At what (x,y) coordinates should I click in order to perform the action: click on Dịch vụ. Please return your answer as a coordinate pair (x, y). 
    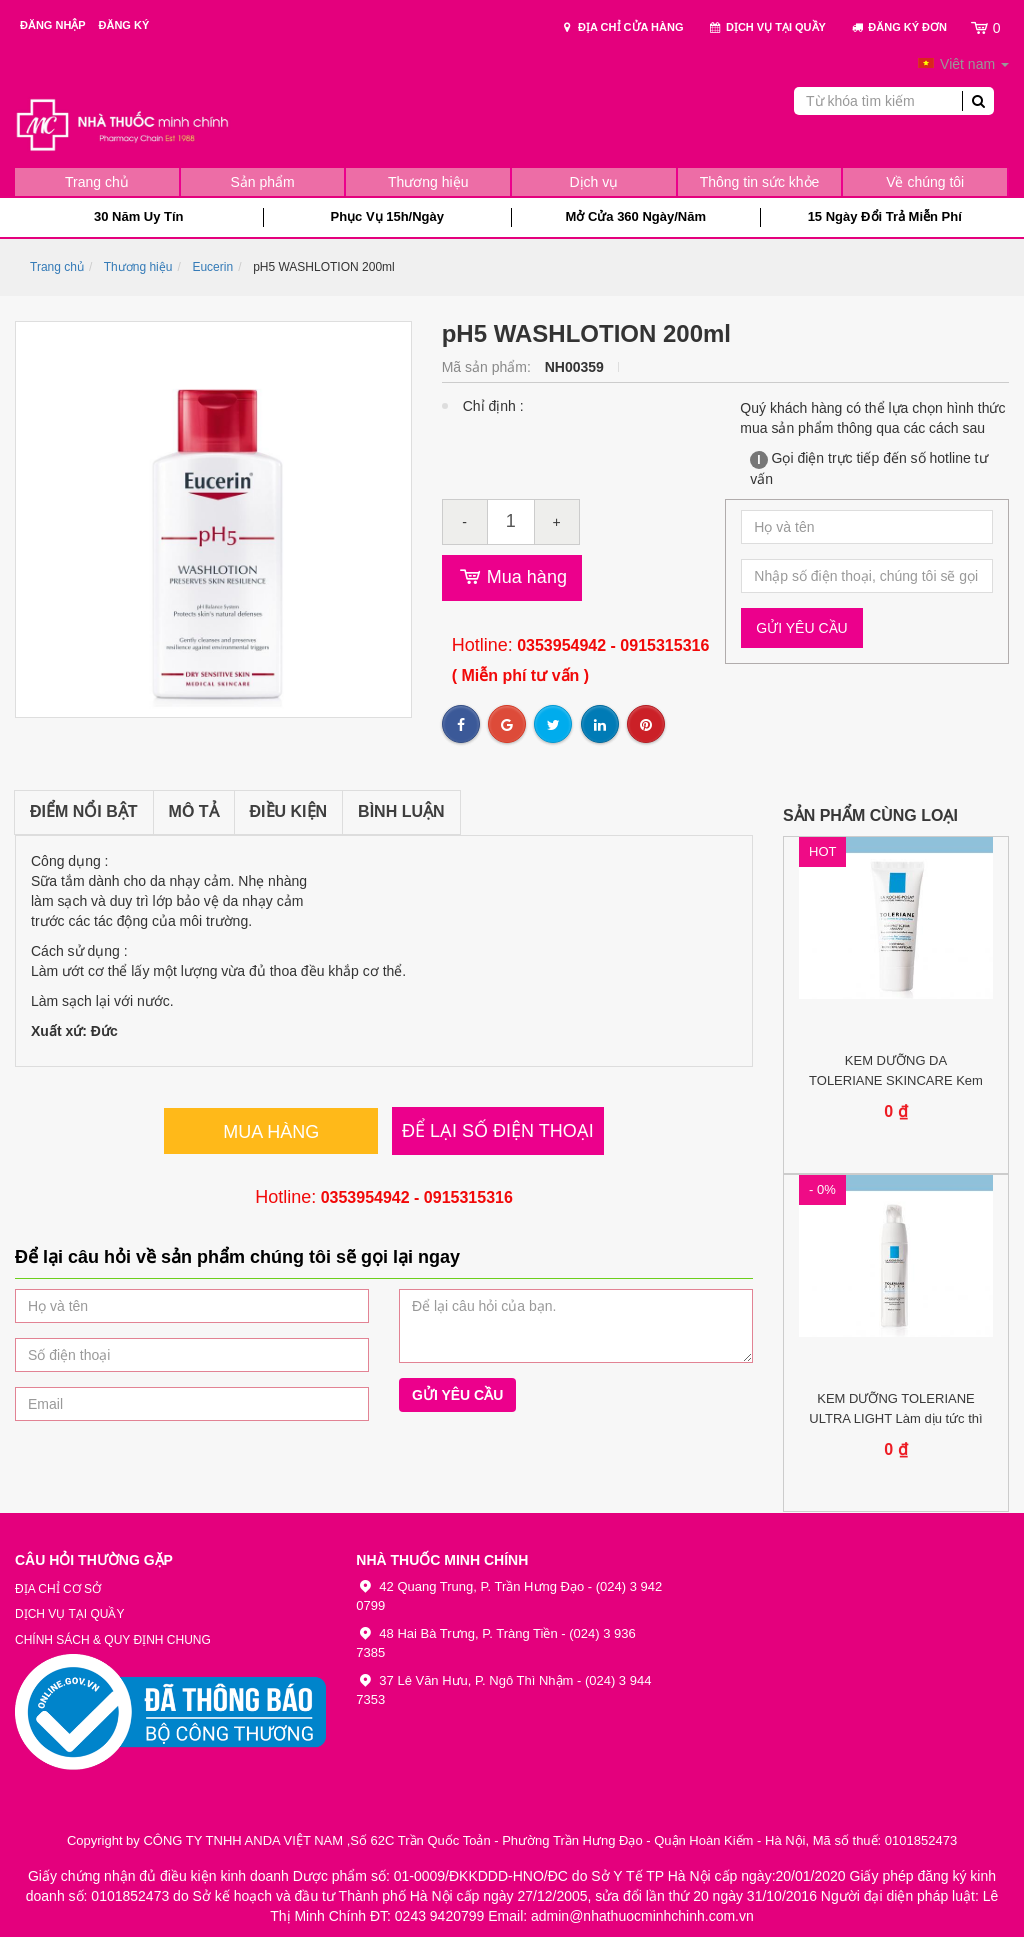
    Looking at the image, I should click on (593, 182).